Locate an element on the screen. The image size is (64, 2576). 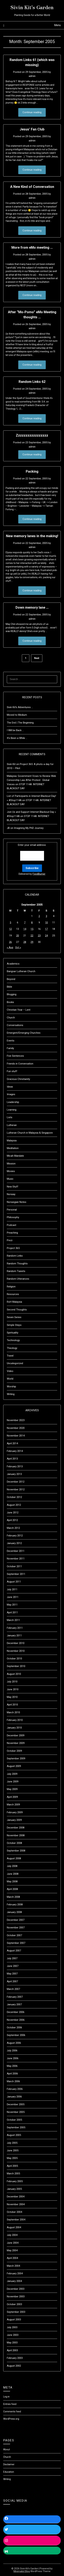
August 2007 is located at coordinates (14, 1950).